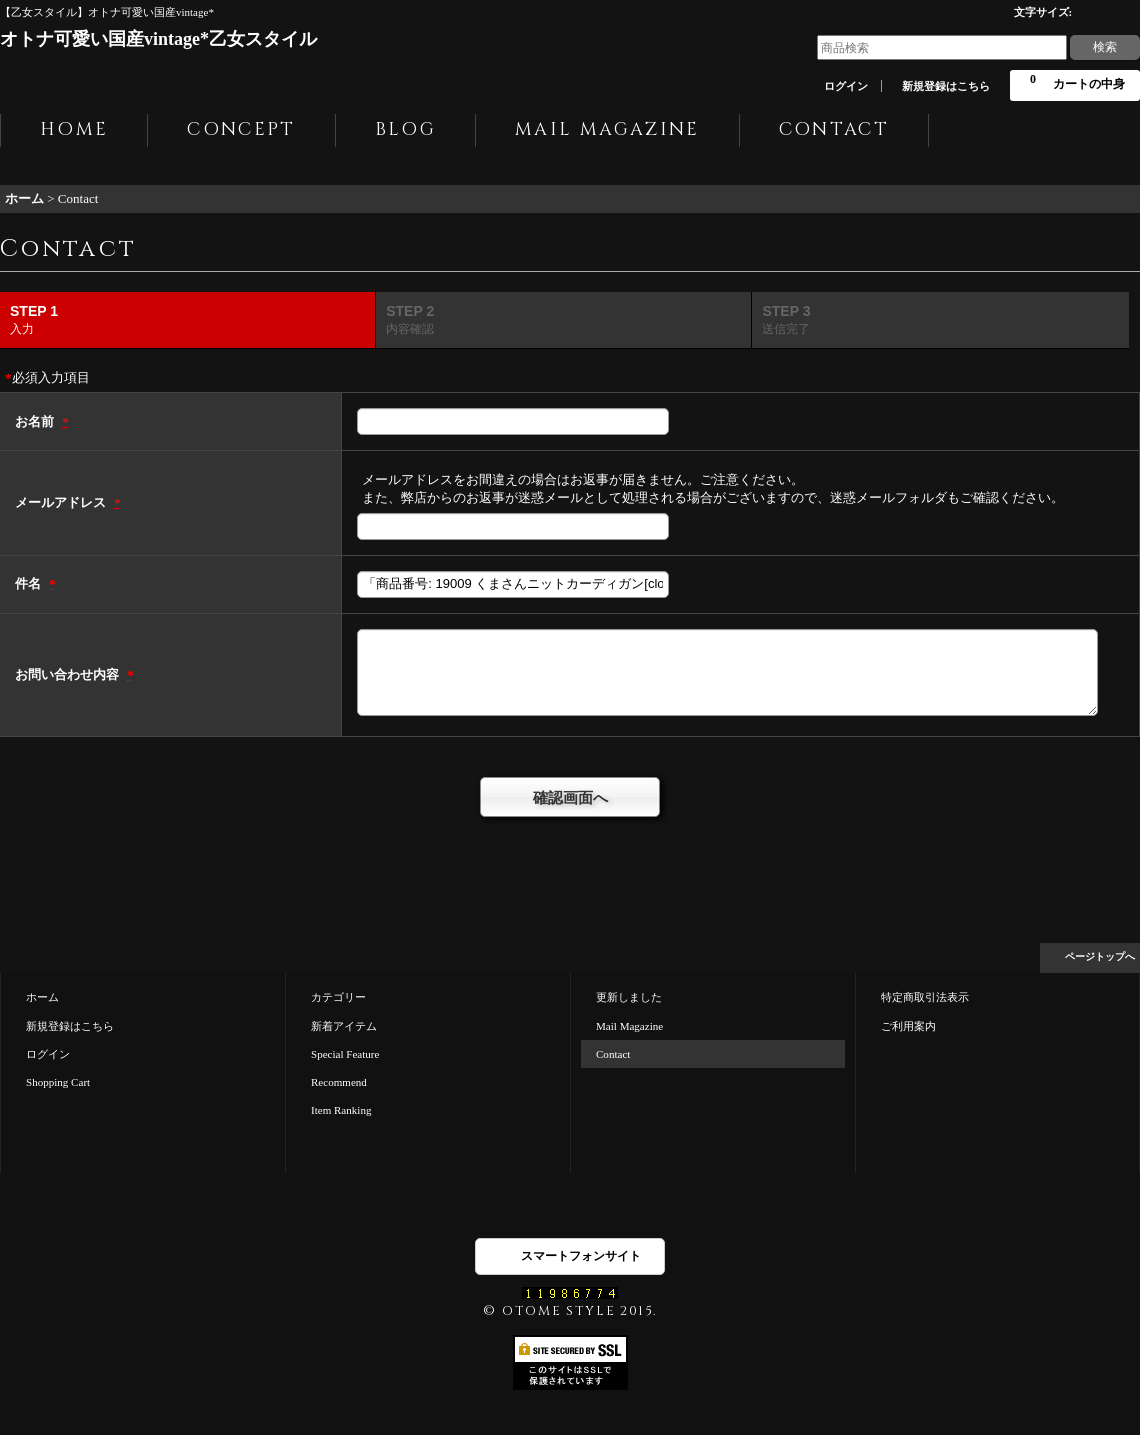 The width and height of the screenshot is (1140, 1435). I want to click on お問い合わせ内容, so click(68, 674).